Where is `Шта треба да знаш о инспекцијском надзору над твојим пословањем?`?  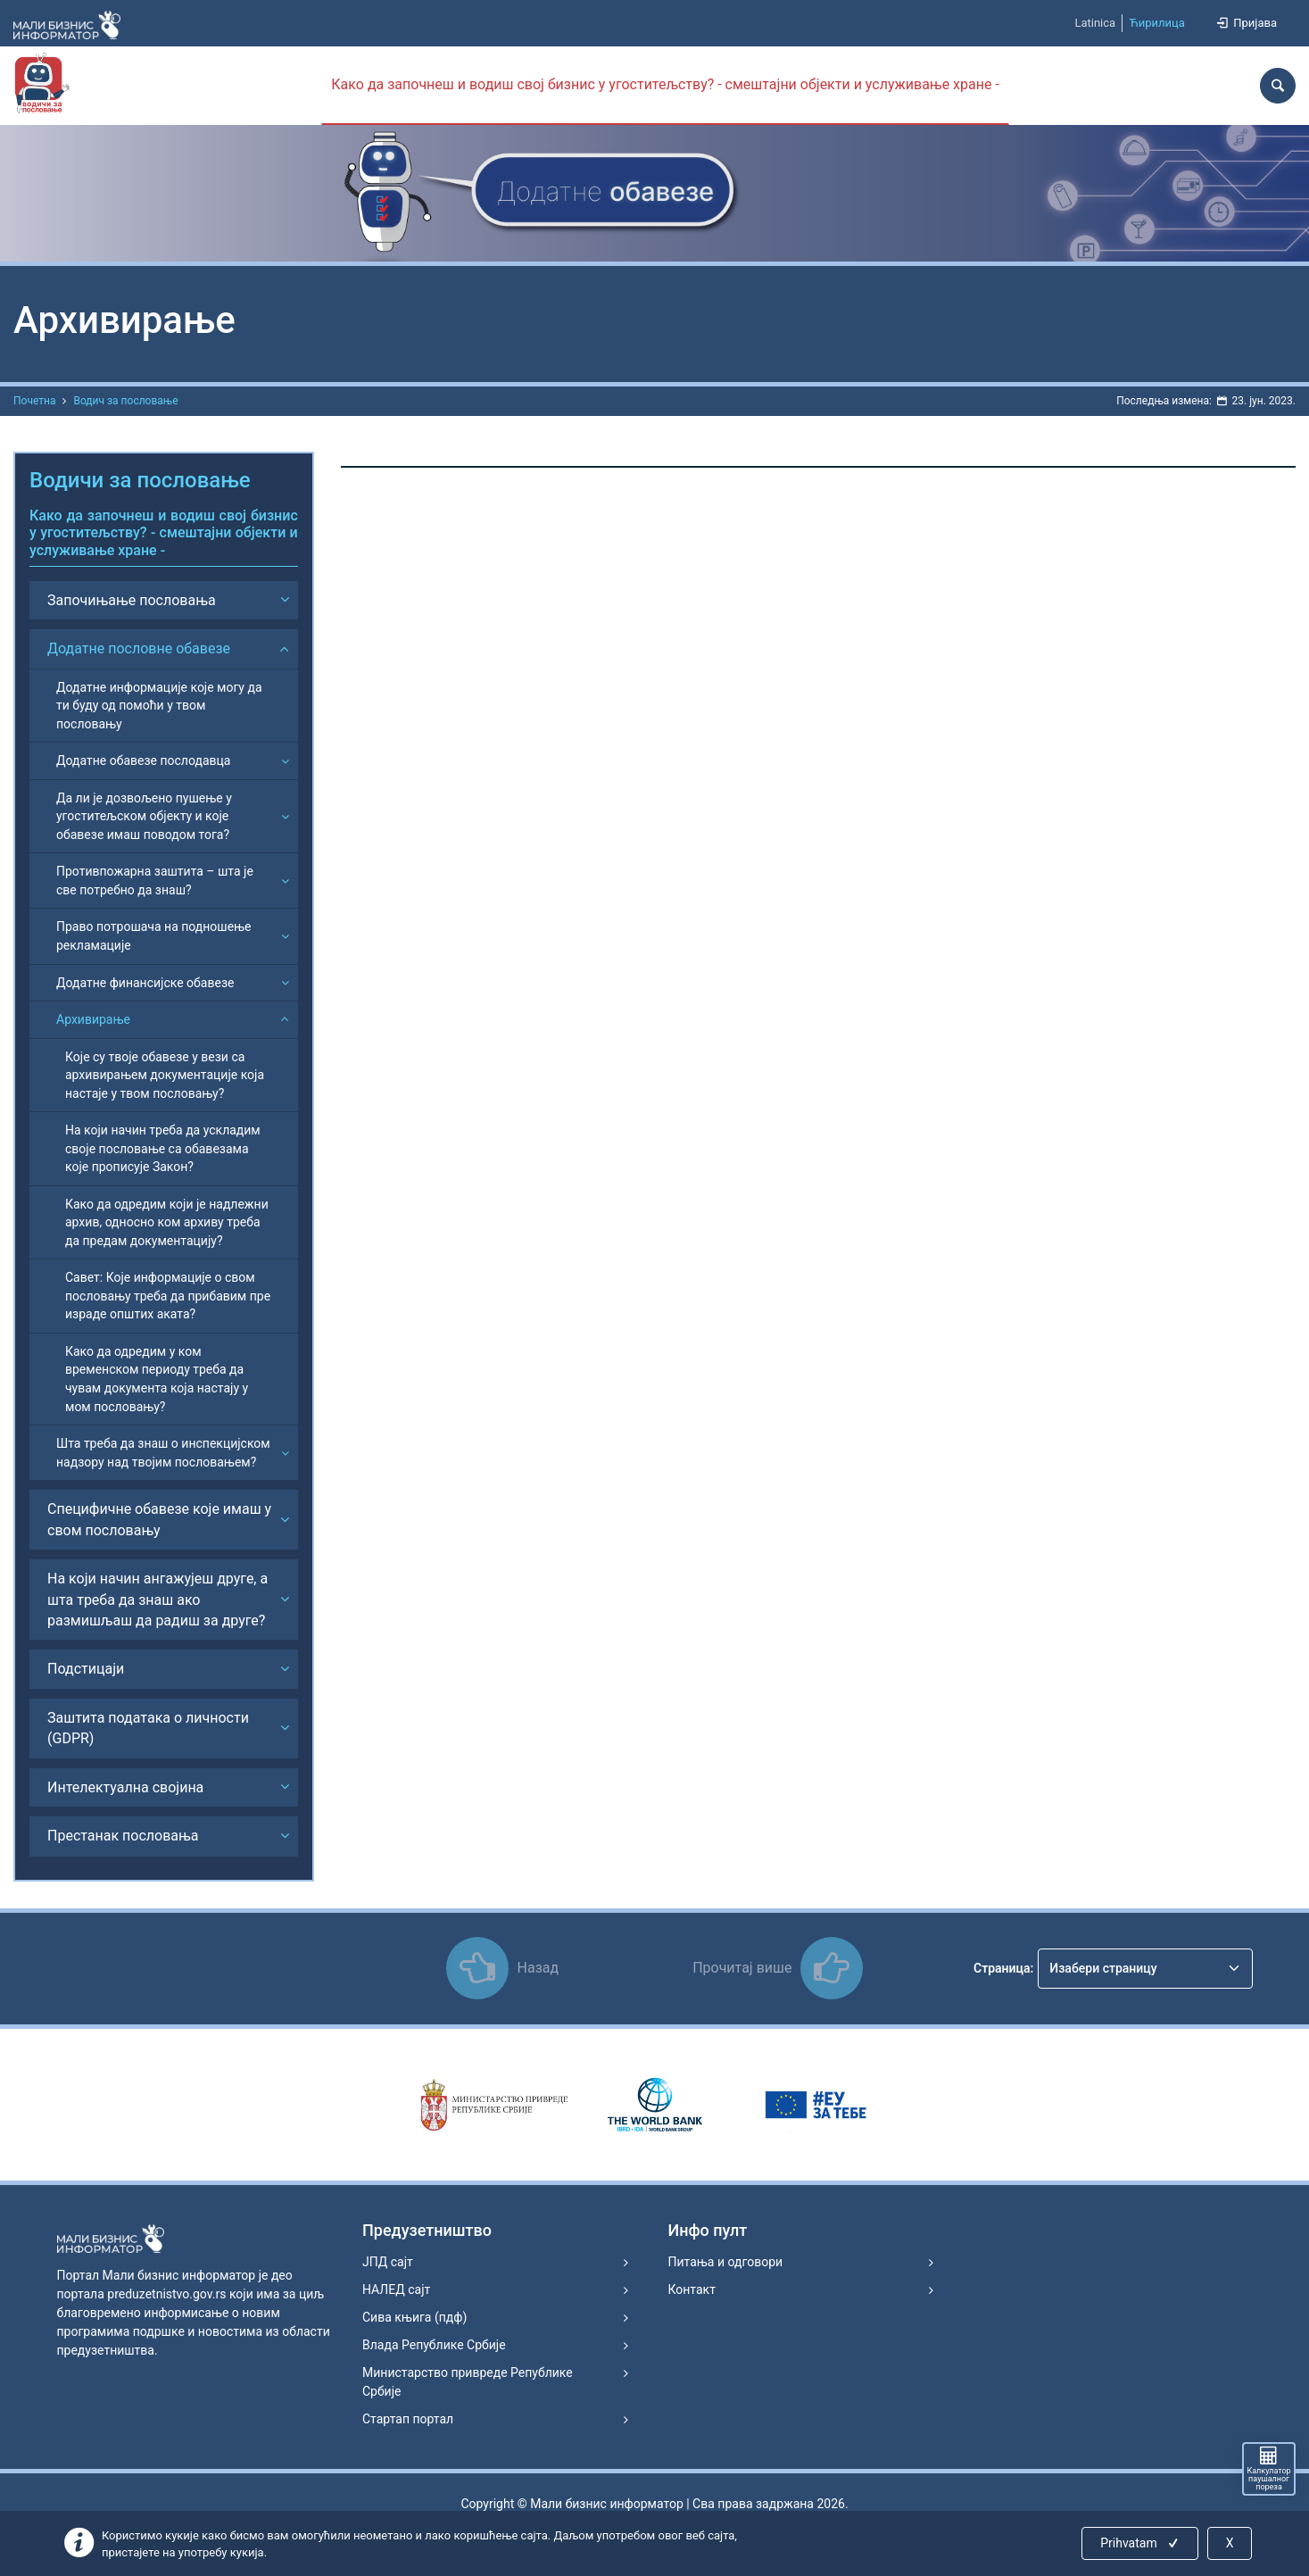 Шта треба да знаш о инспекцијском надзору над твојим пословањем? is located at coordinates (163, 1452).